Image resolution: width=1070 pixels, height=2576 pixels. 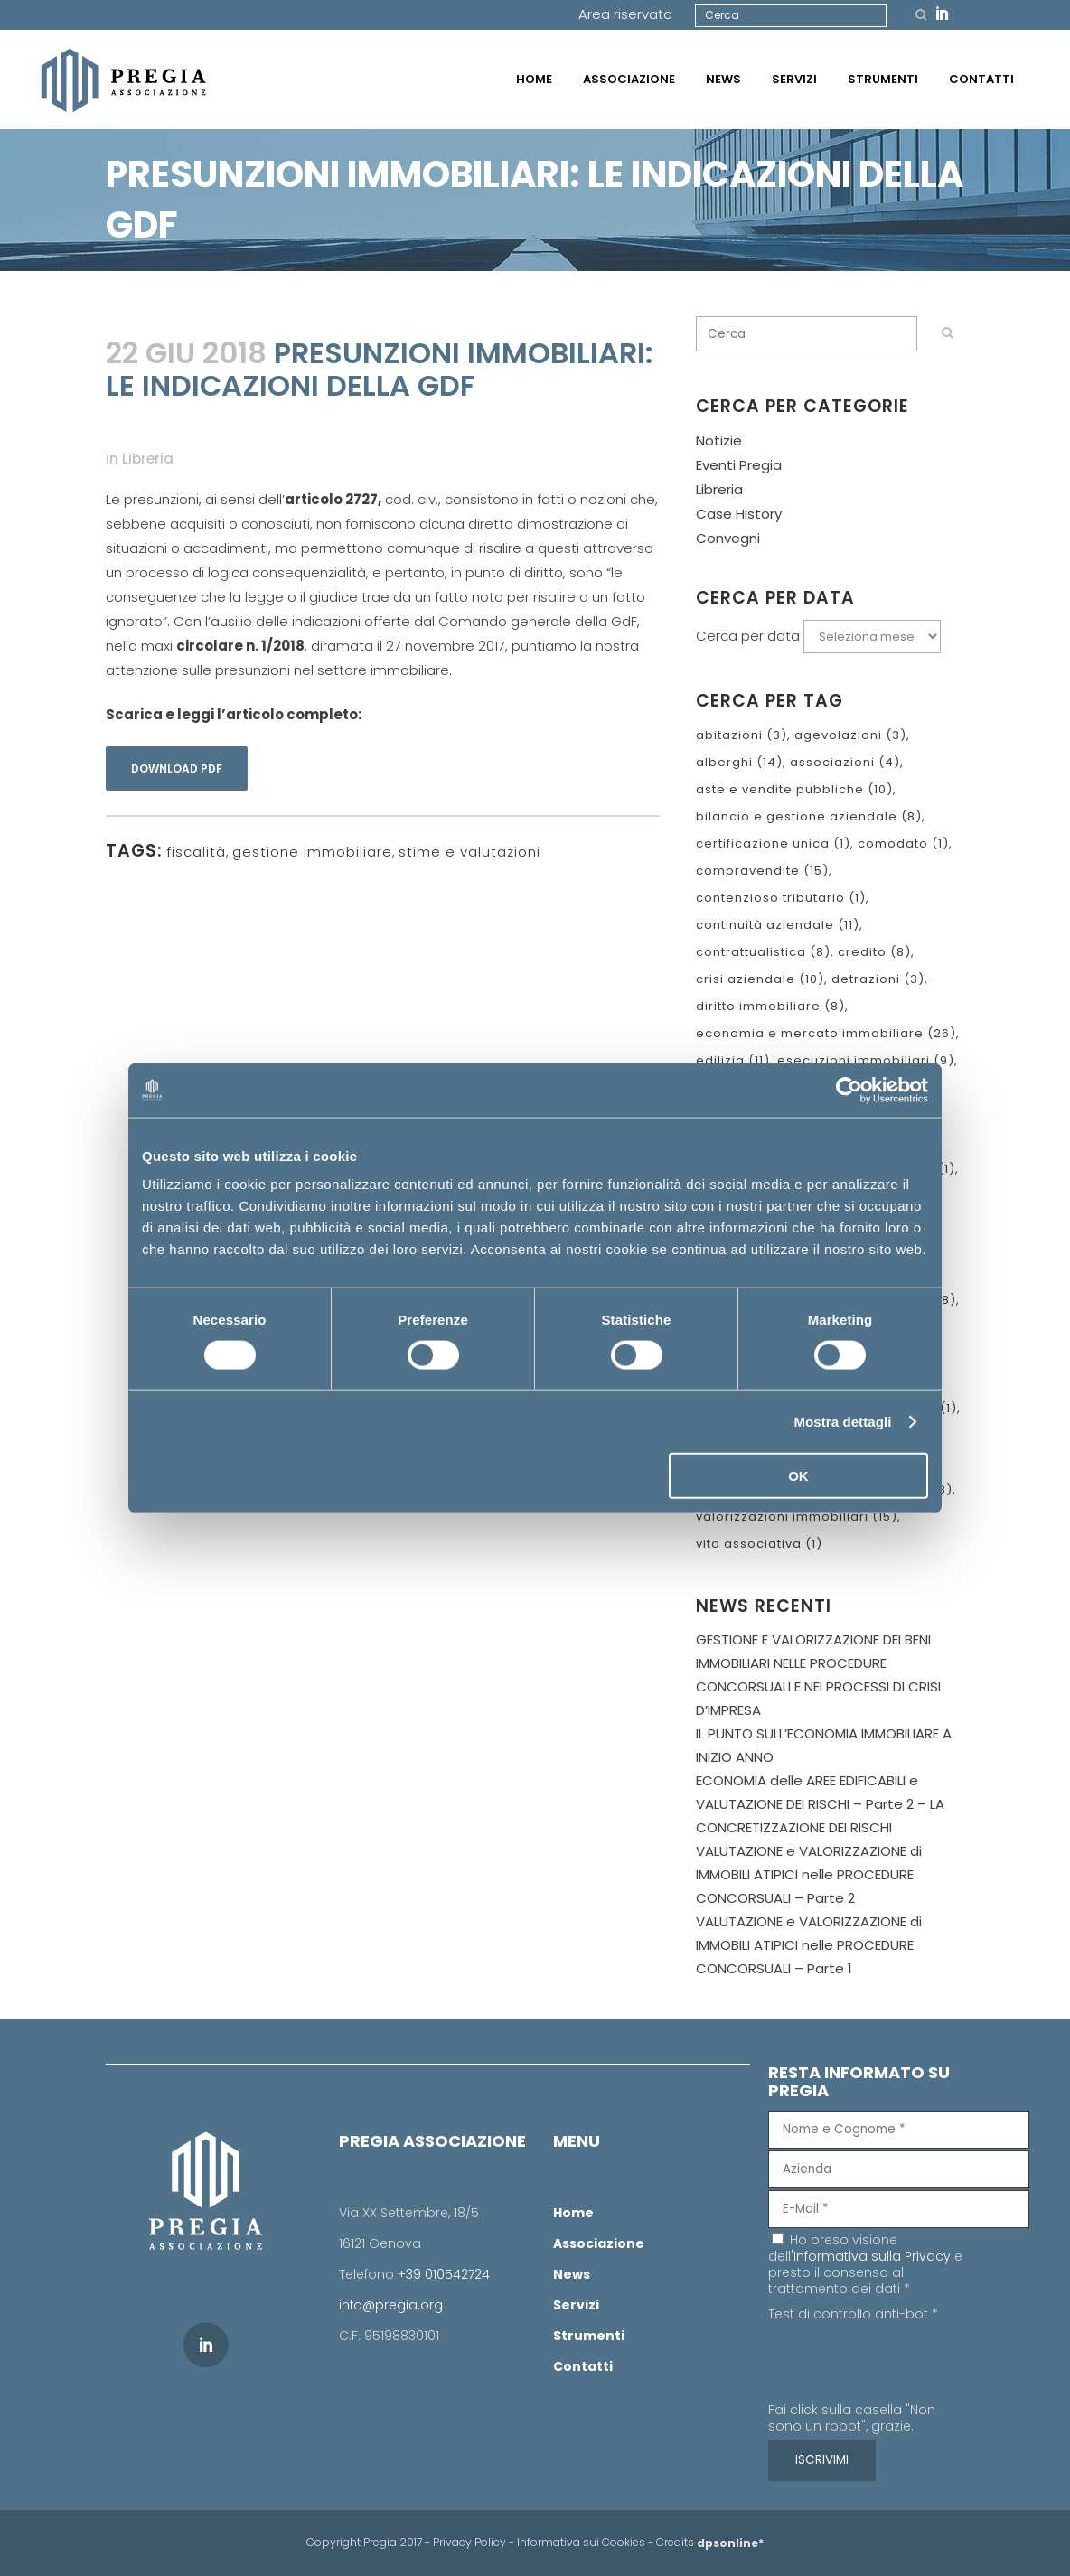 What do you see at coordinates (865, 1060) in the screenshot?
I see `esecuzioni immobiliari [esecuzioni immobiliari (9 elementi)]` at bounding box center [865, 1060].